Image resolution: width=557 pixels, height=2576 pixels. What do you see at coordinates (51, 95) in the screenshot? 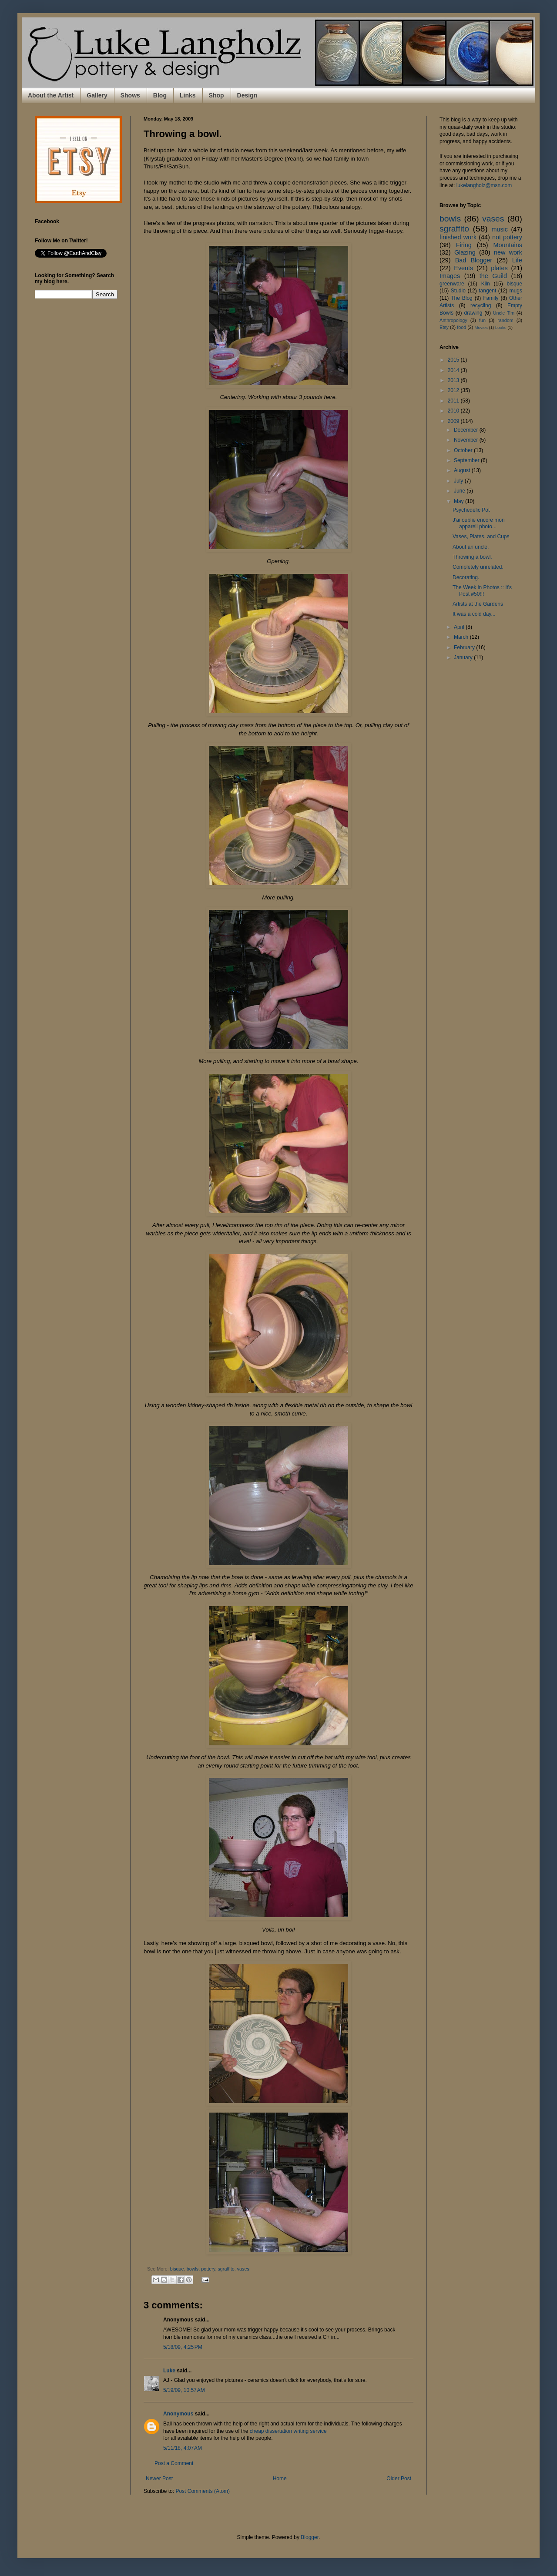
I see `About the Artist` at bounding box center [51, 95].